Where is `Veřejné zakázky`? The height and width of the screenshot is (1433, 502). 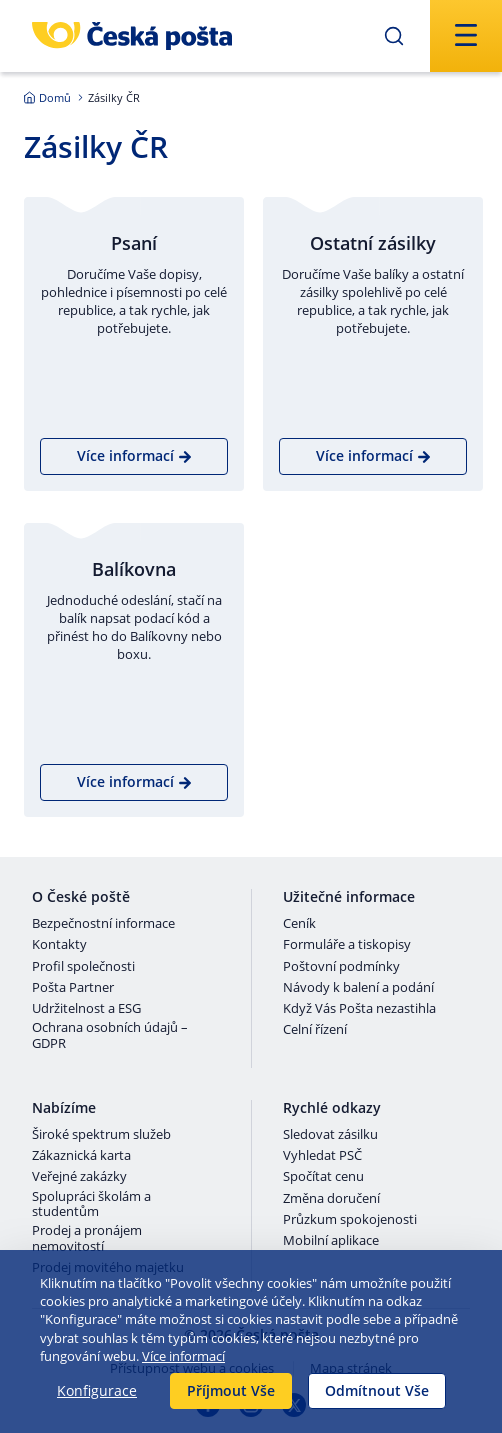 Veřejné zakázky is located at coordinates (79, 1177).